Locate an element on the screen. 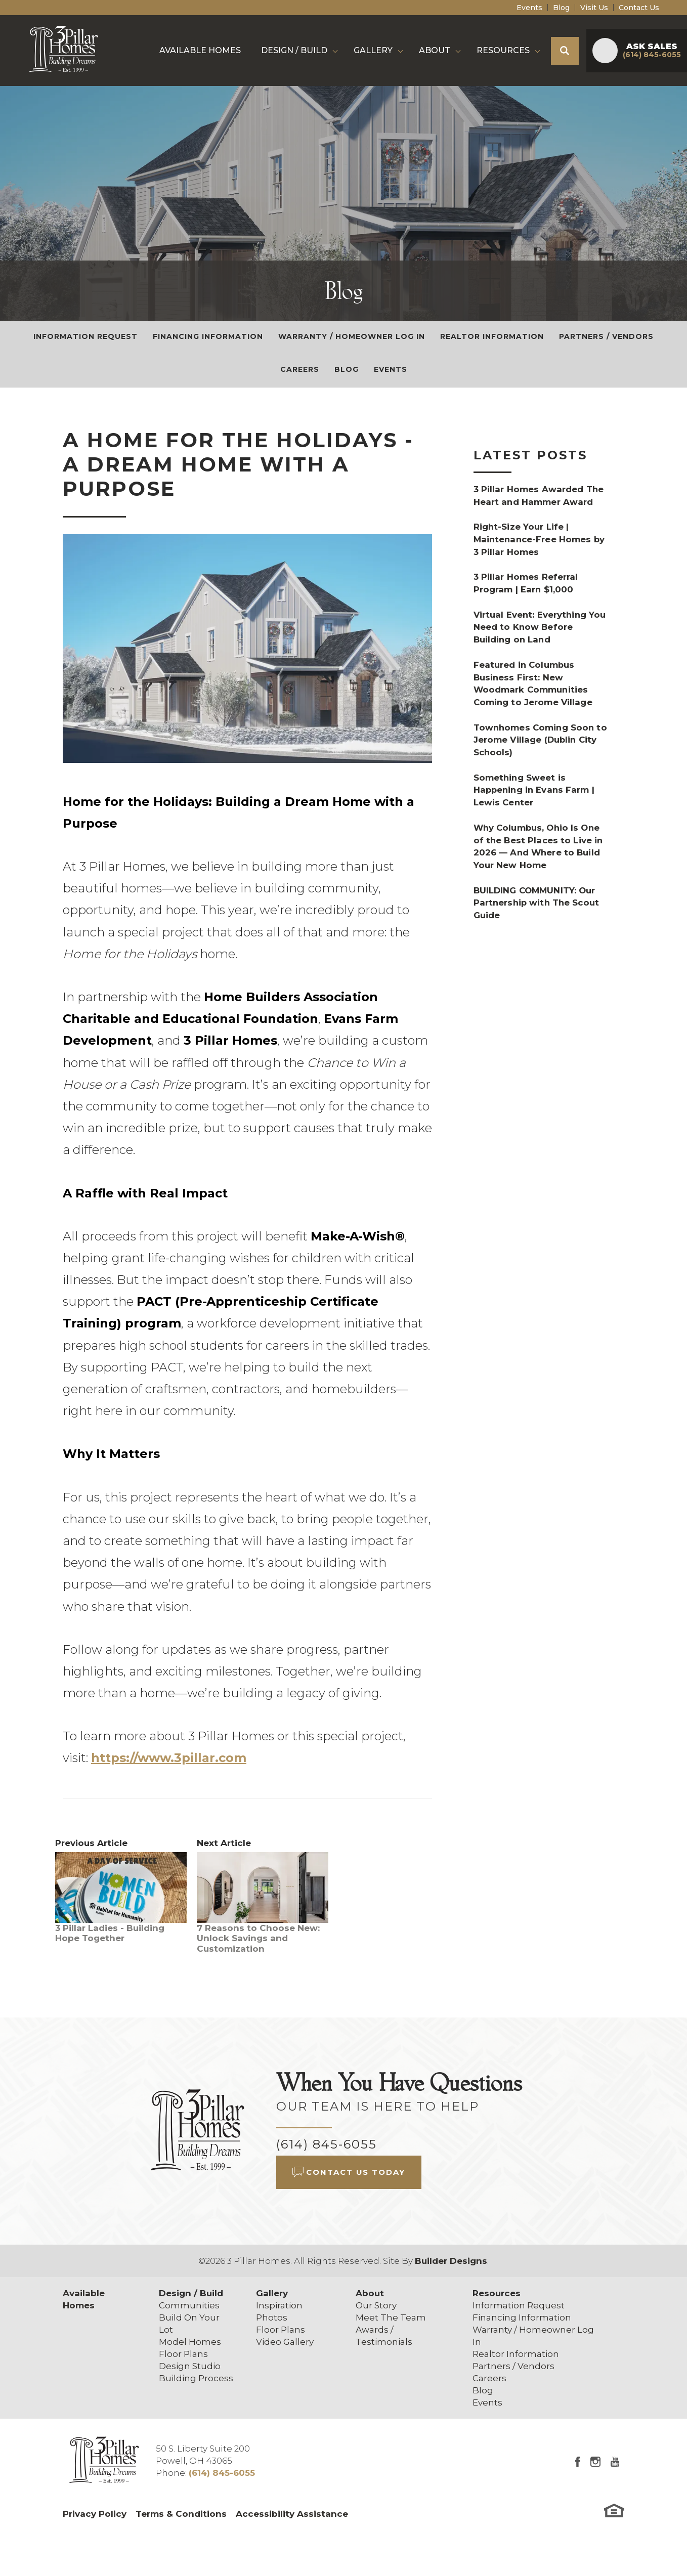 This screenshot has height=2576, width=687. Floor Plans is located at coordinates (183, 2354).